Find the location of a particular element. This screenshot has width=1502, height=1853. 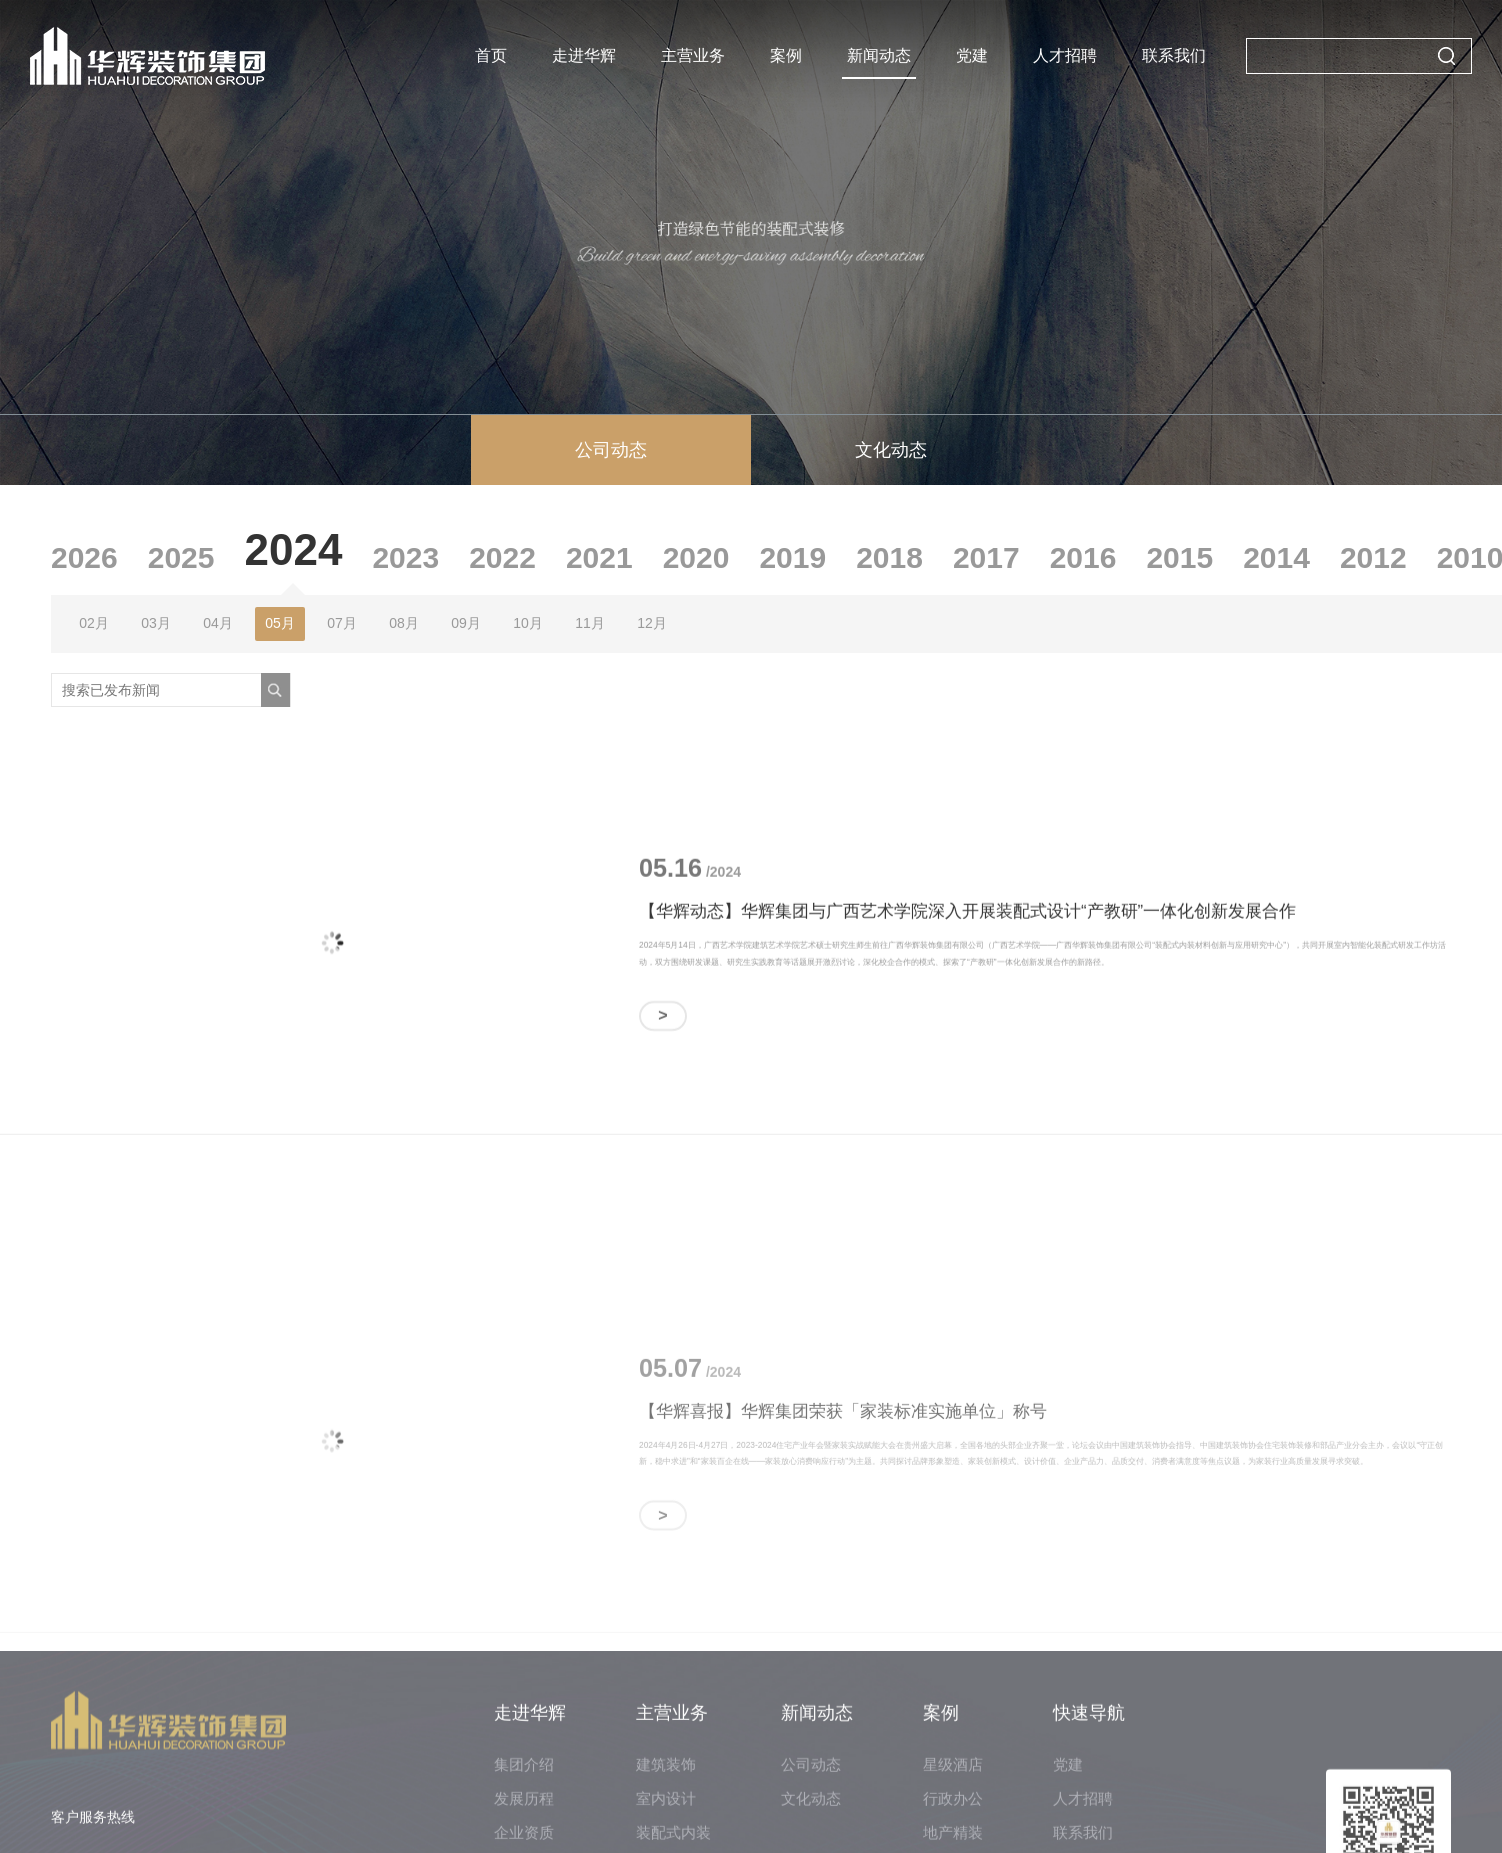

08月 is located at coordinates (404, 623).